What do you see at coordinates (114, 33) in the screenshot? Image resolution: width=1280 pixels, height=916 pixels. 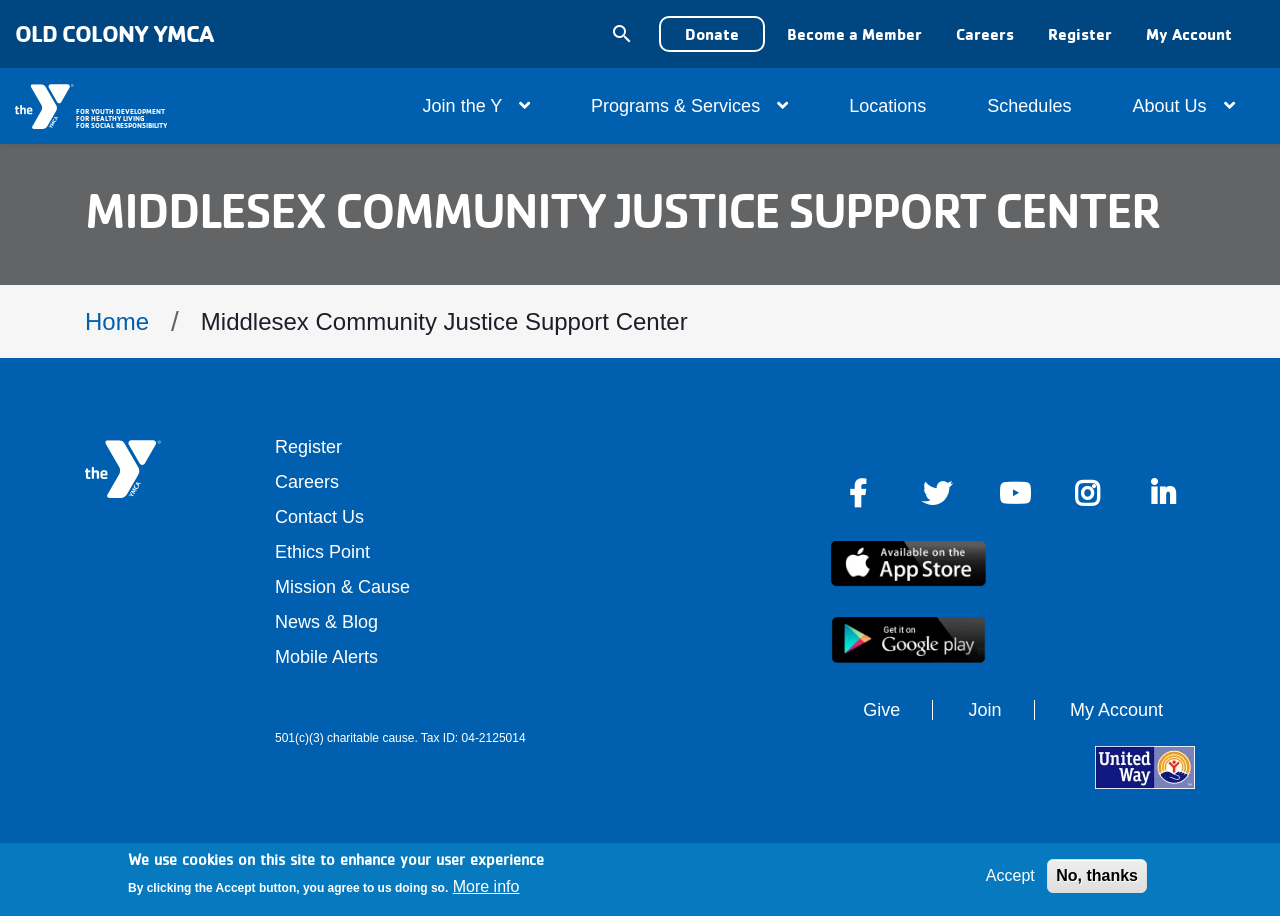 I see `Old Colony YMCA` at bounding box center [114, 33].